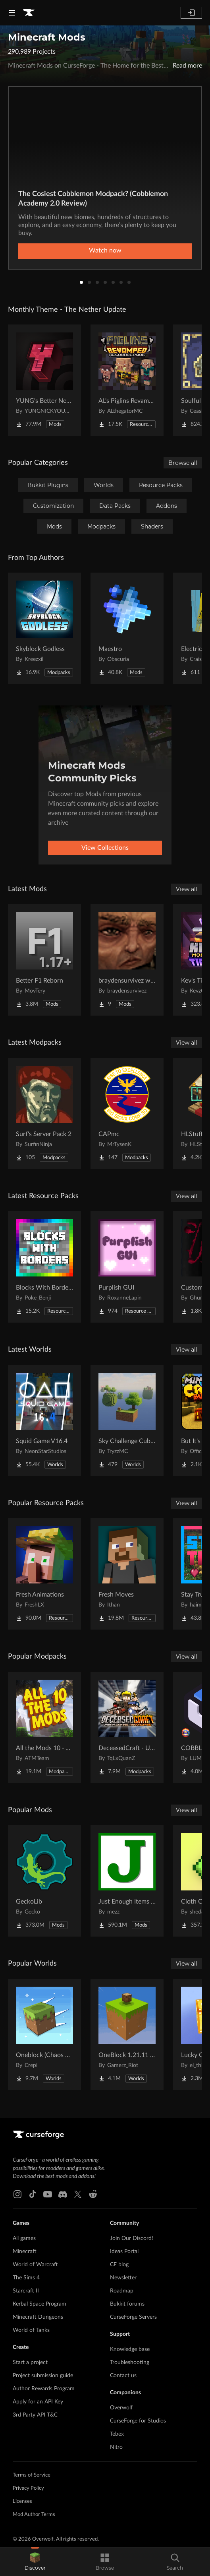 Image resolution: width=210 pixels, height=2576 pixels. What do you see at coordinates (127, 1267) in the screenshot?
I see `[Go to Purplish GUI Project Page]` at bounding box center [127, 1267].